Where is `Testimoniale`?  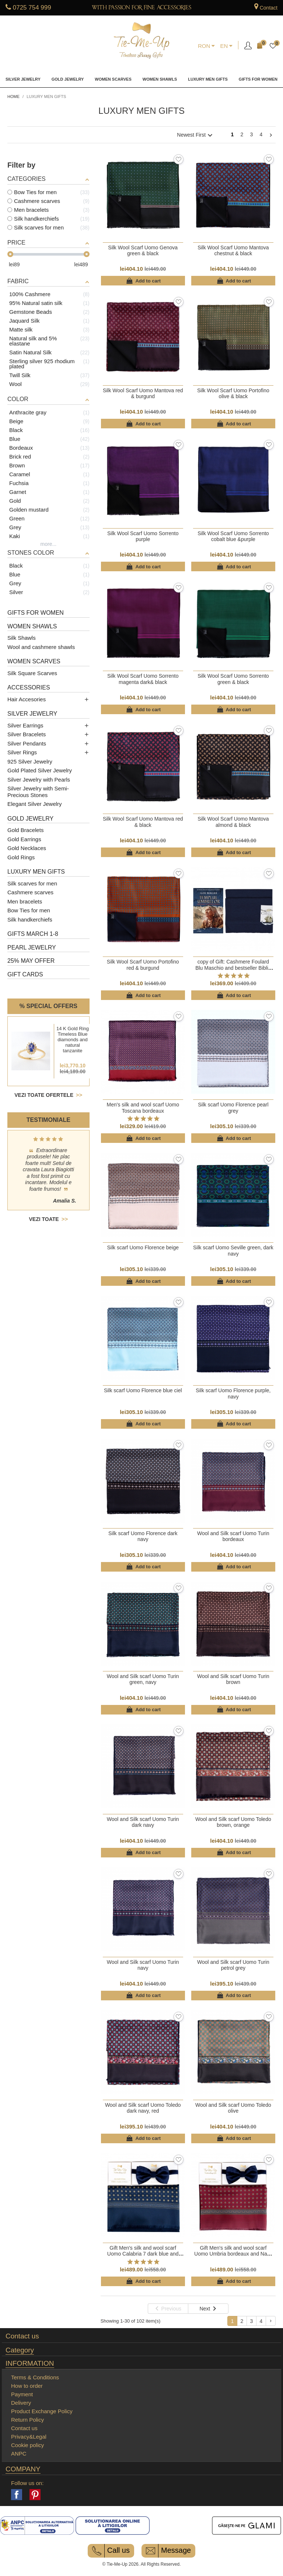 Testimoniale is located at coordinates (48, 1120).